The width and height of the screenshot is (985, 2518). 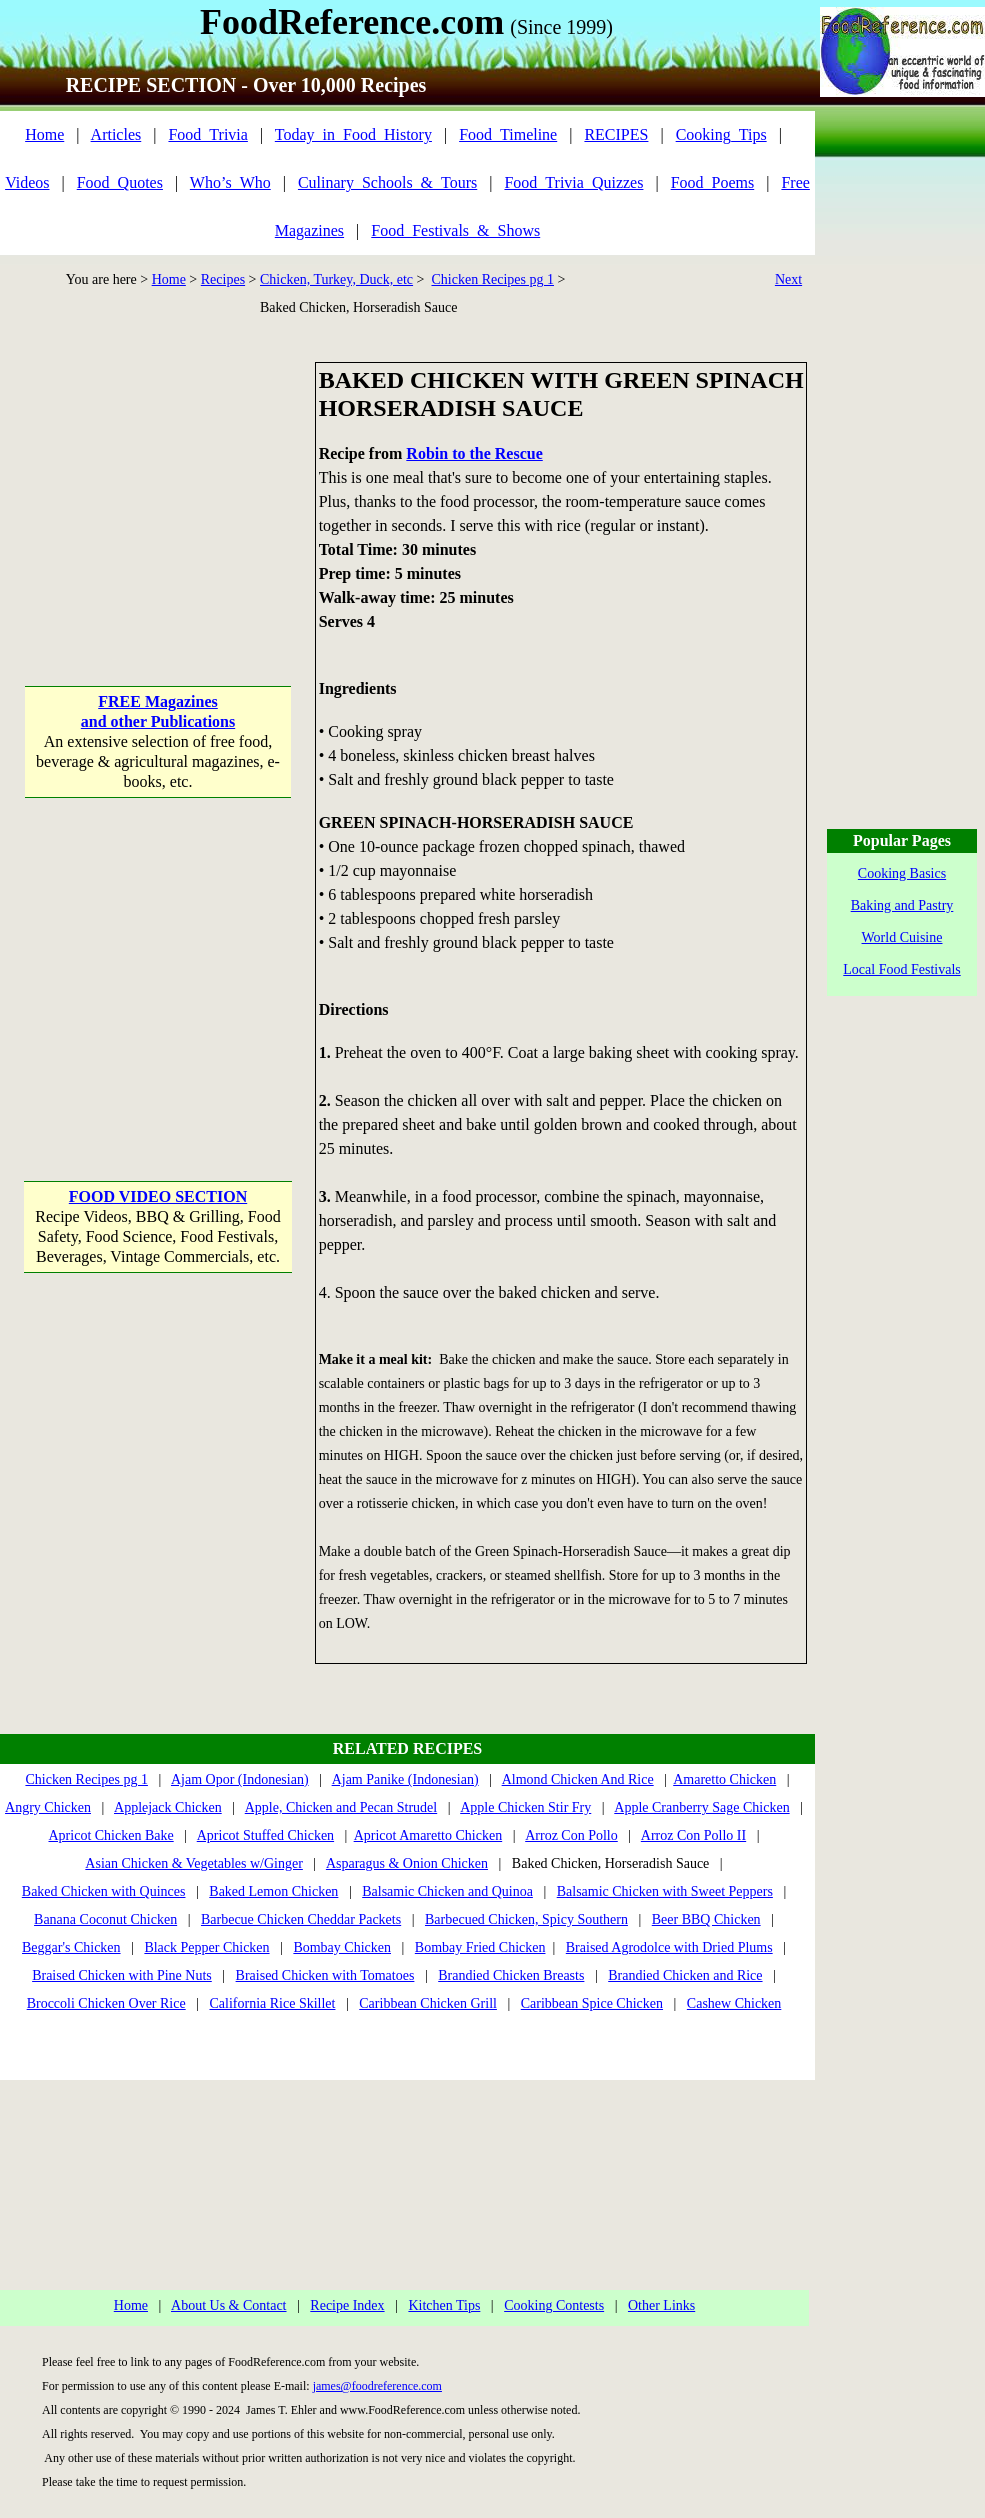 What do you see at coordinates (511, 1975) in the screenshot?
I see `Brandied Chicken Breasts` at bounding box center [511, 1975].